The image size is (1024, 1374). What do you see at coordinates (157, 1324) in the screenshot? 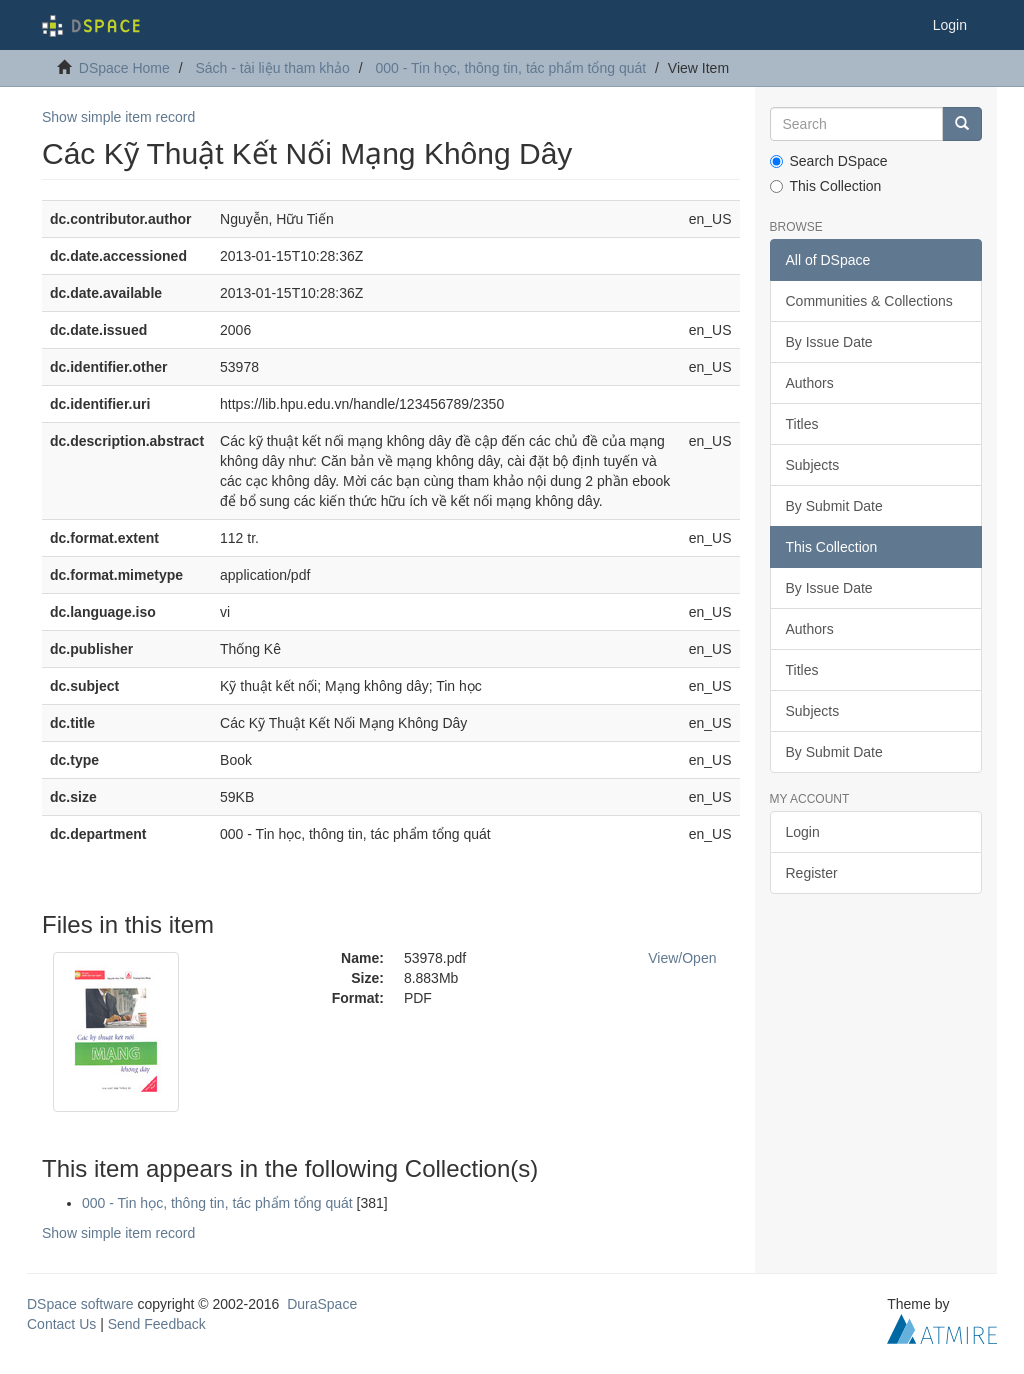
I see `Send Feedback` at bounding box center [157, 1324].